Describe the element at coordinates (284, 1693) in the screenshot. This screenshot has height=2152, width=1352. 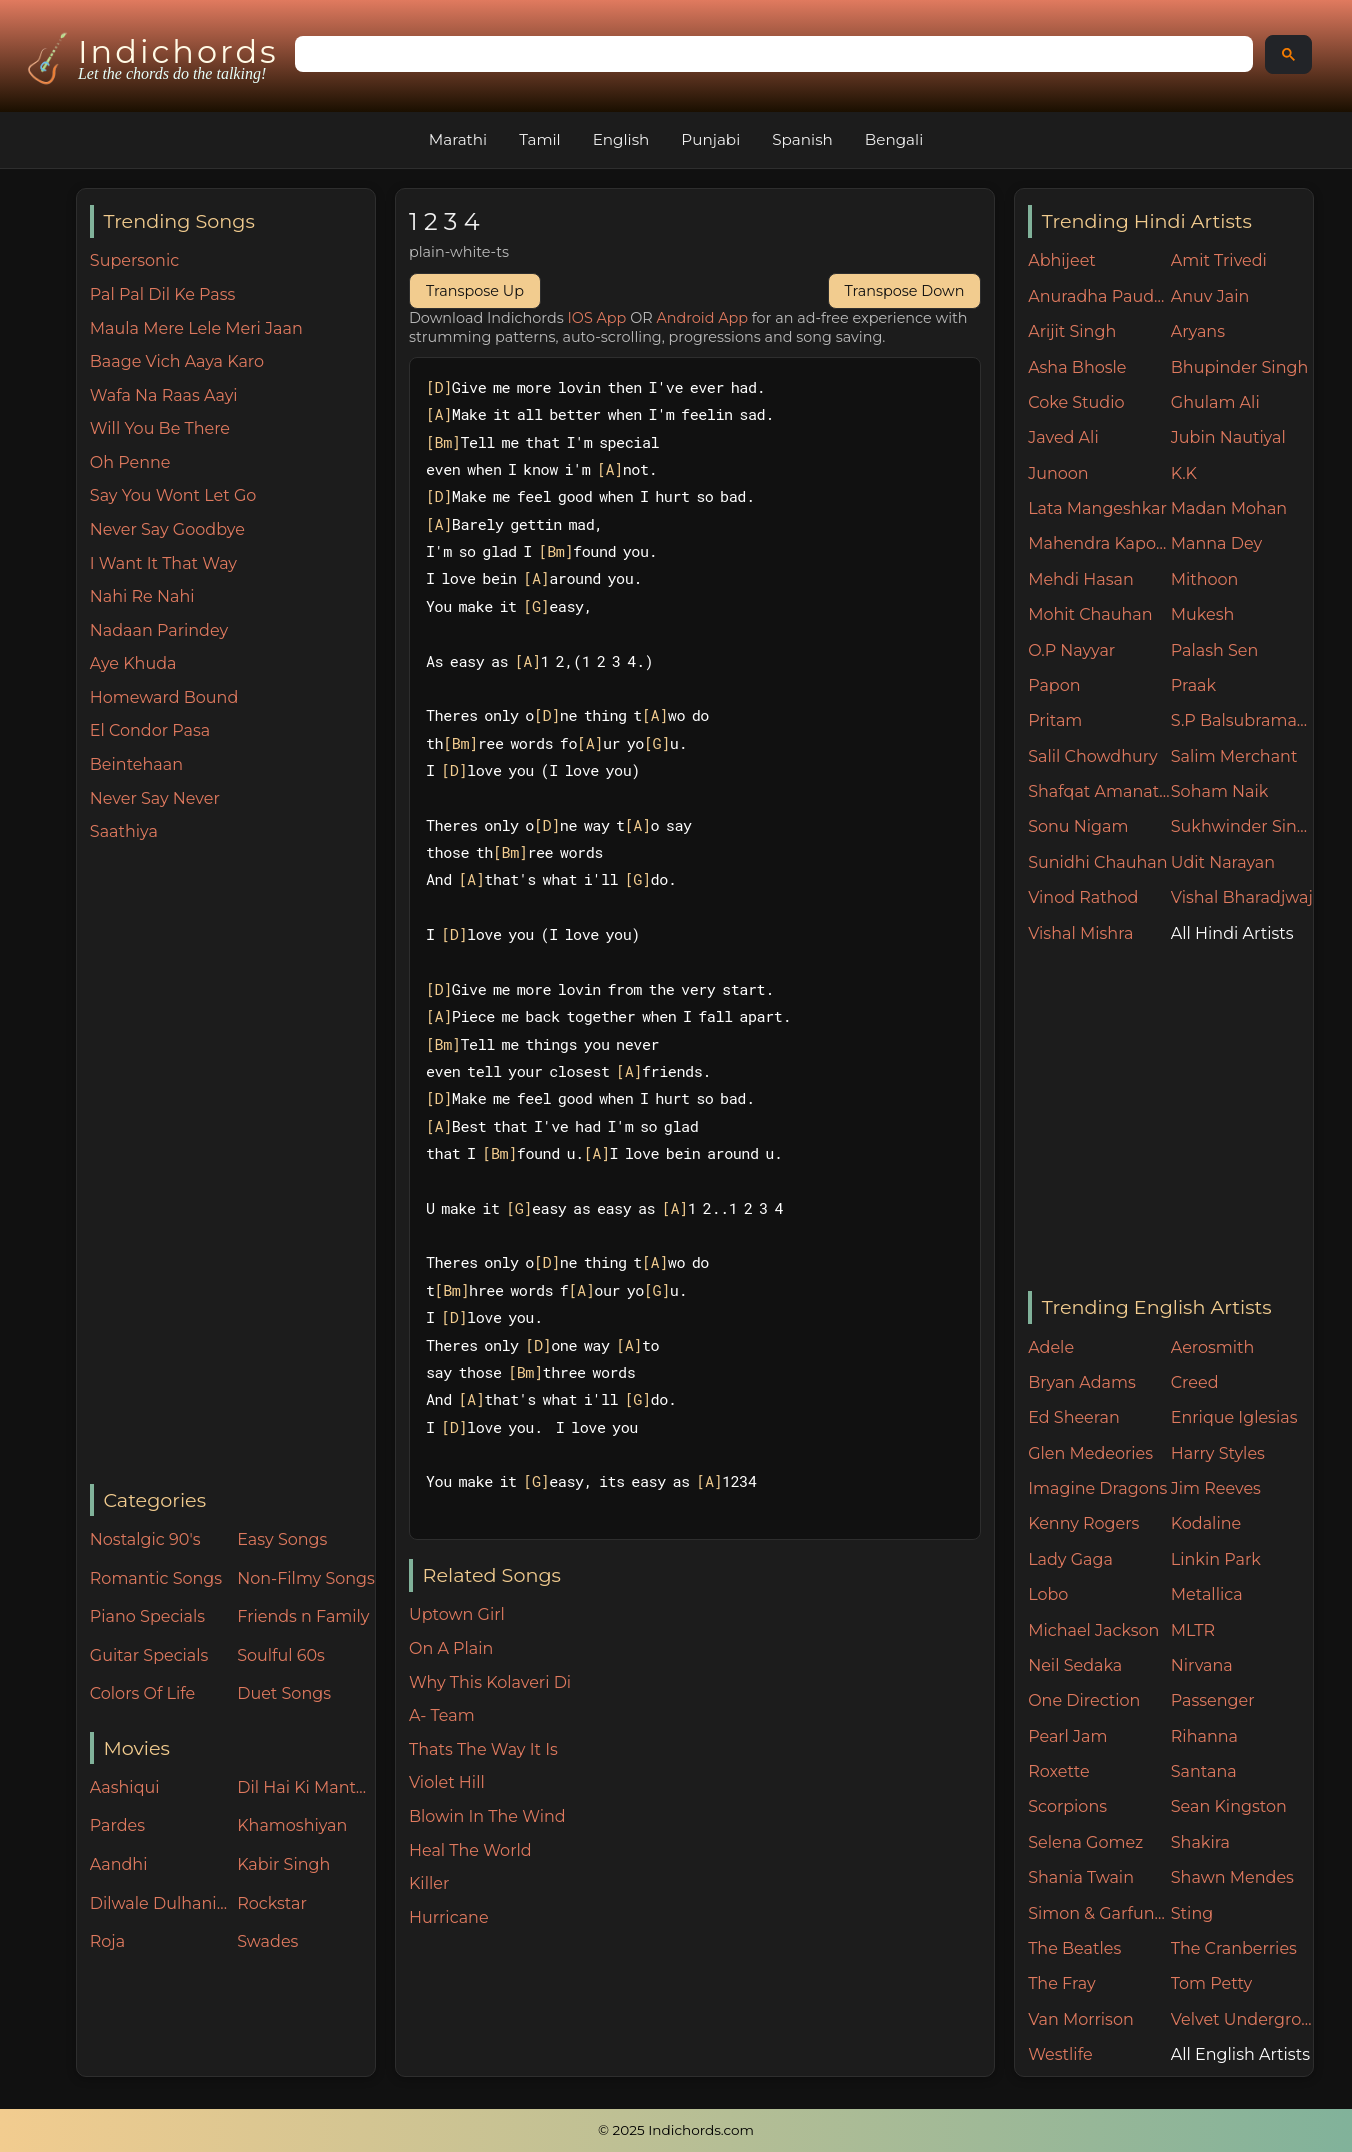
I see `Duet Songs` at that location.